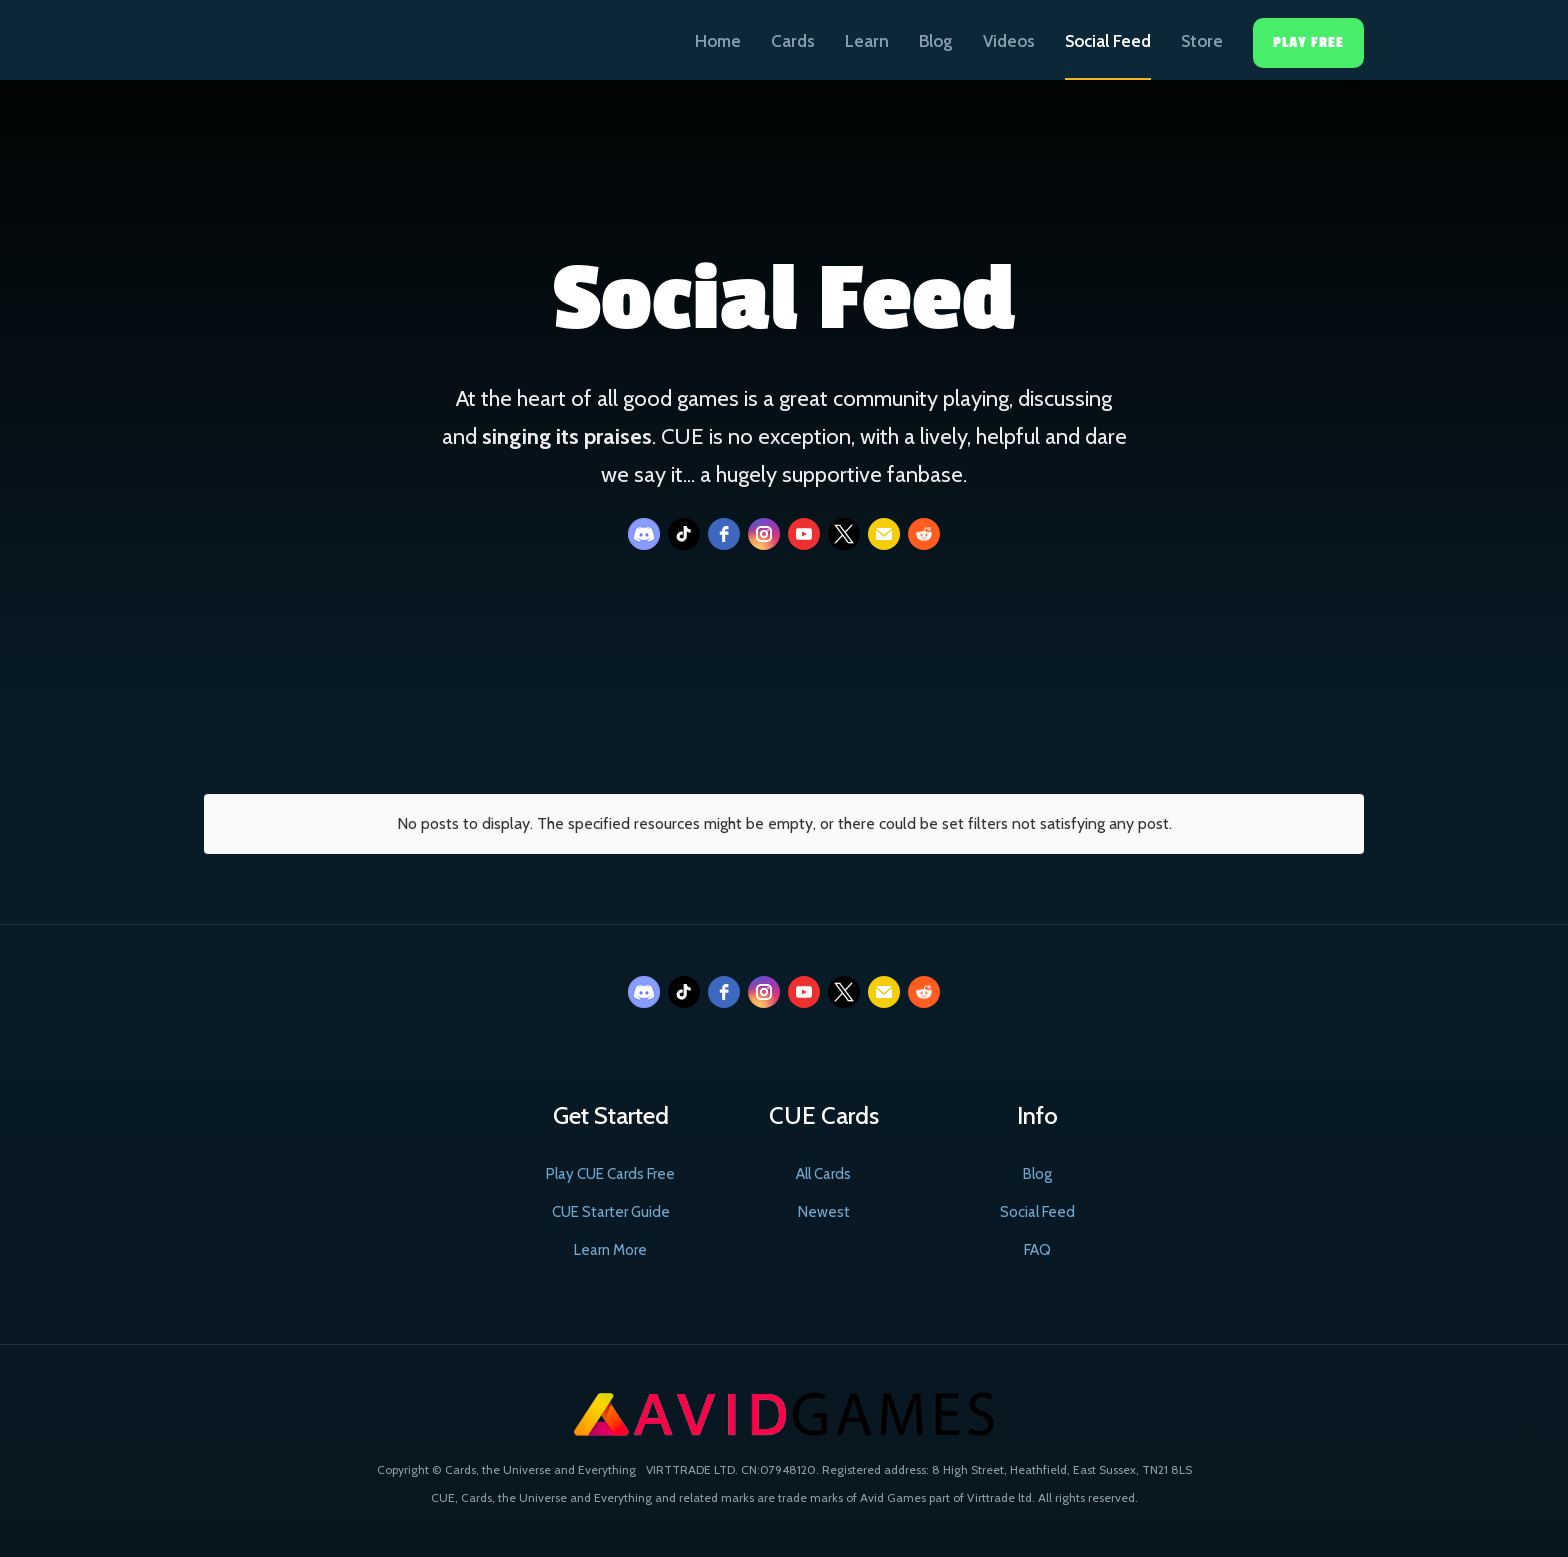 The image size is (1568, 1557). I want to click on Home, so click(718, 41).